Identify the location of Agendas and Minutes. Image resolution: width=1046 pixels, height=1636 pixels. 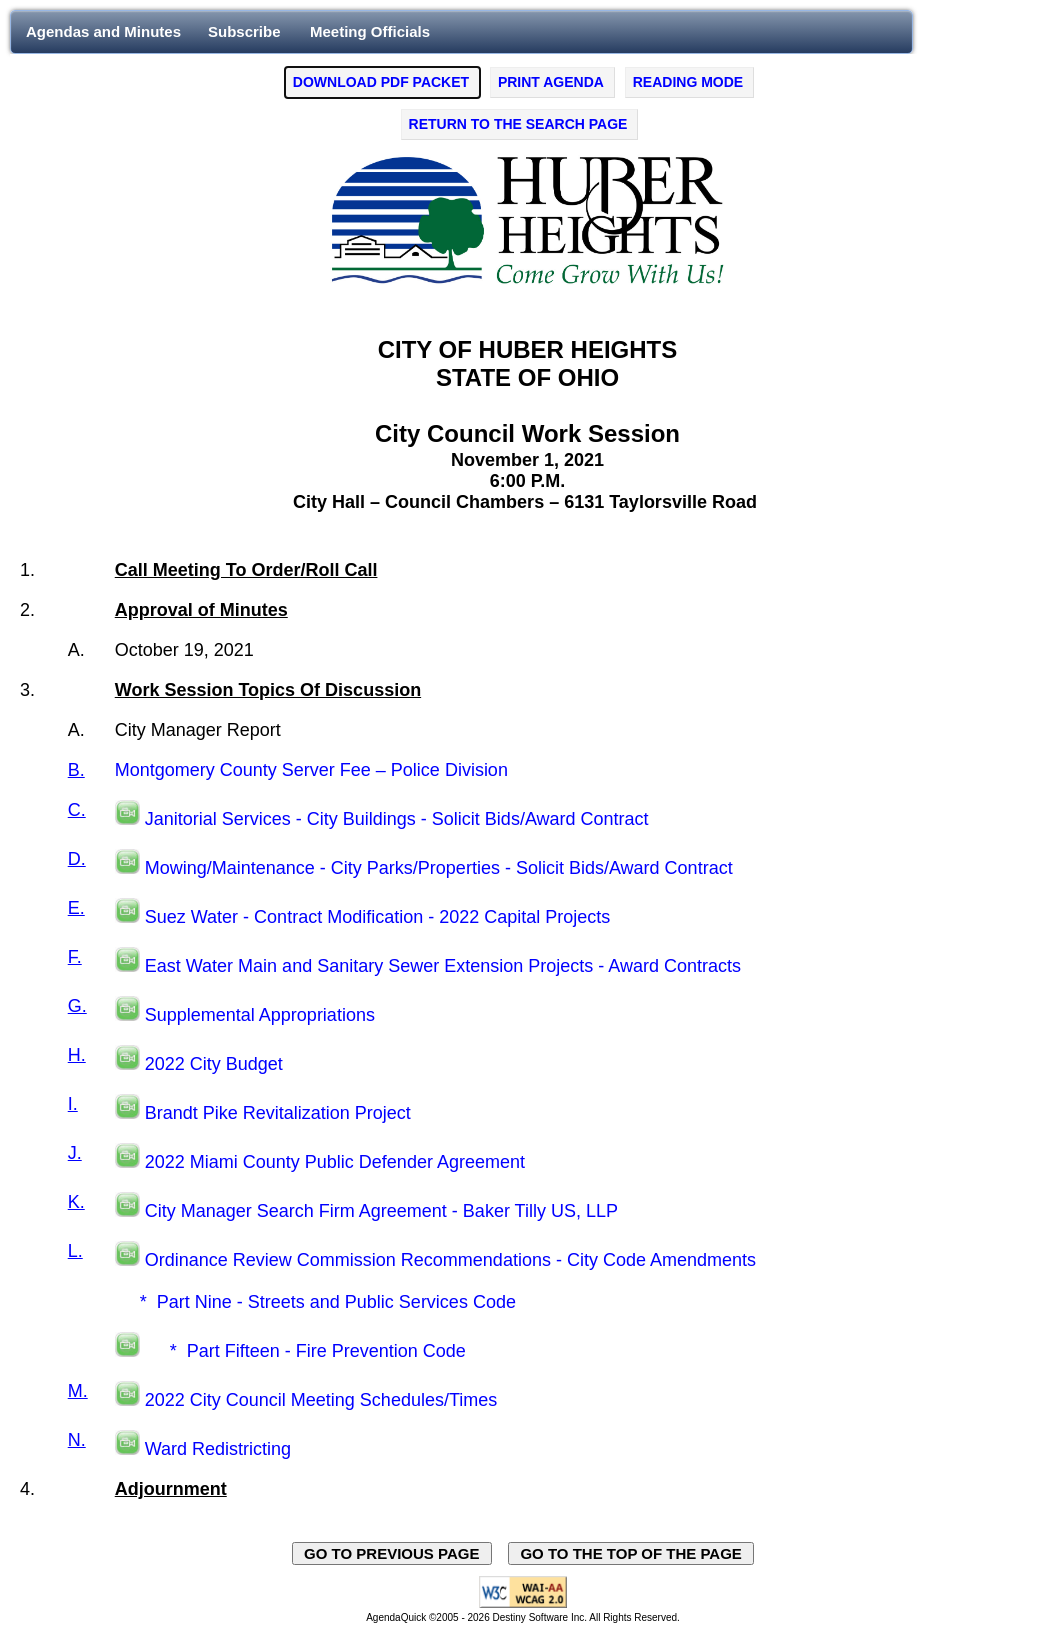
(103, 31).